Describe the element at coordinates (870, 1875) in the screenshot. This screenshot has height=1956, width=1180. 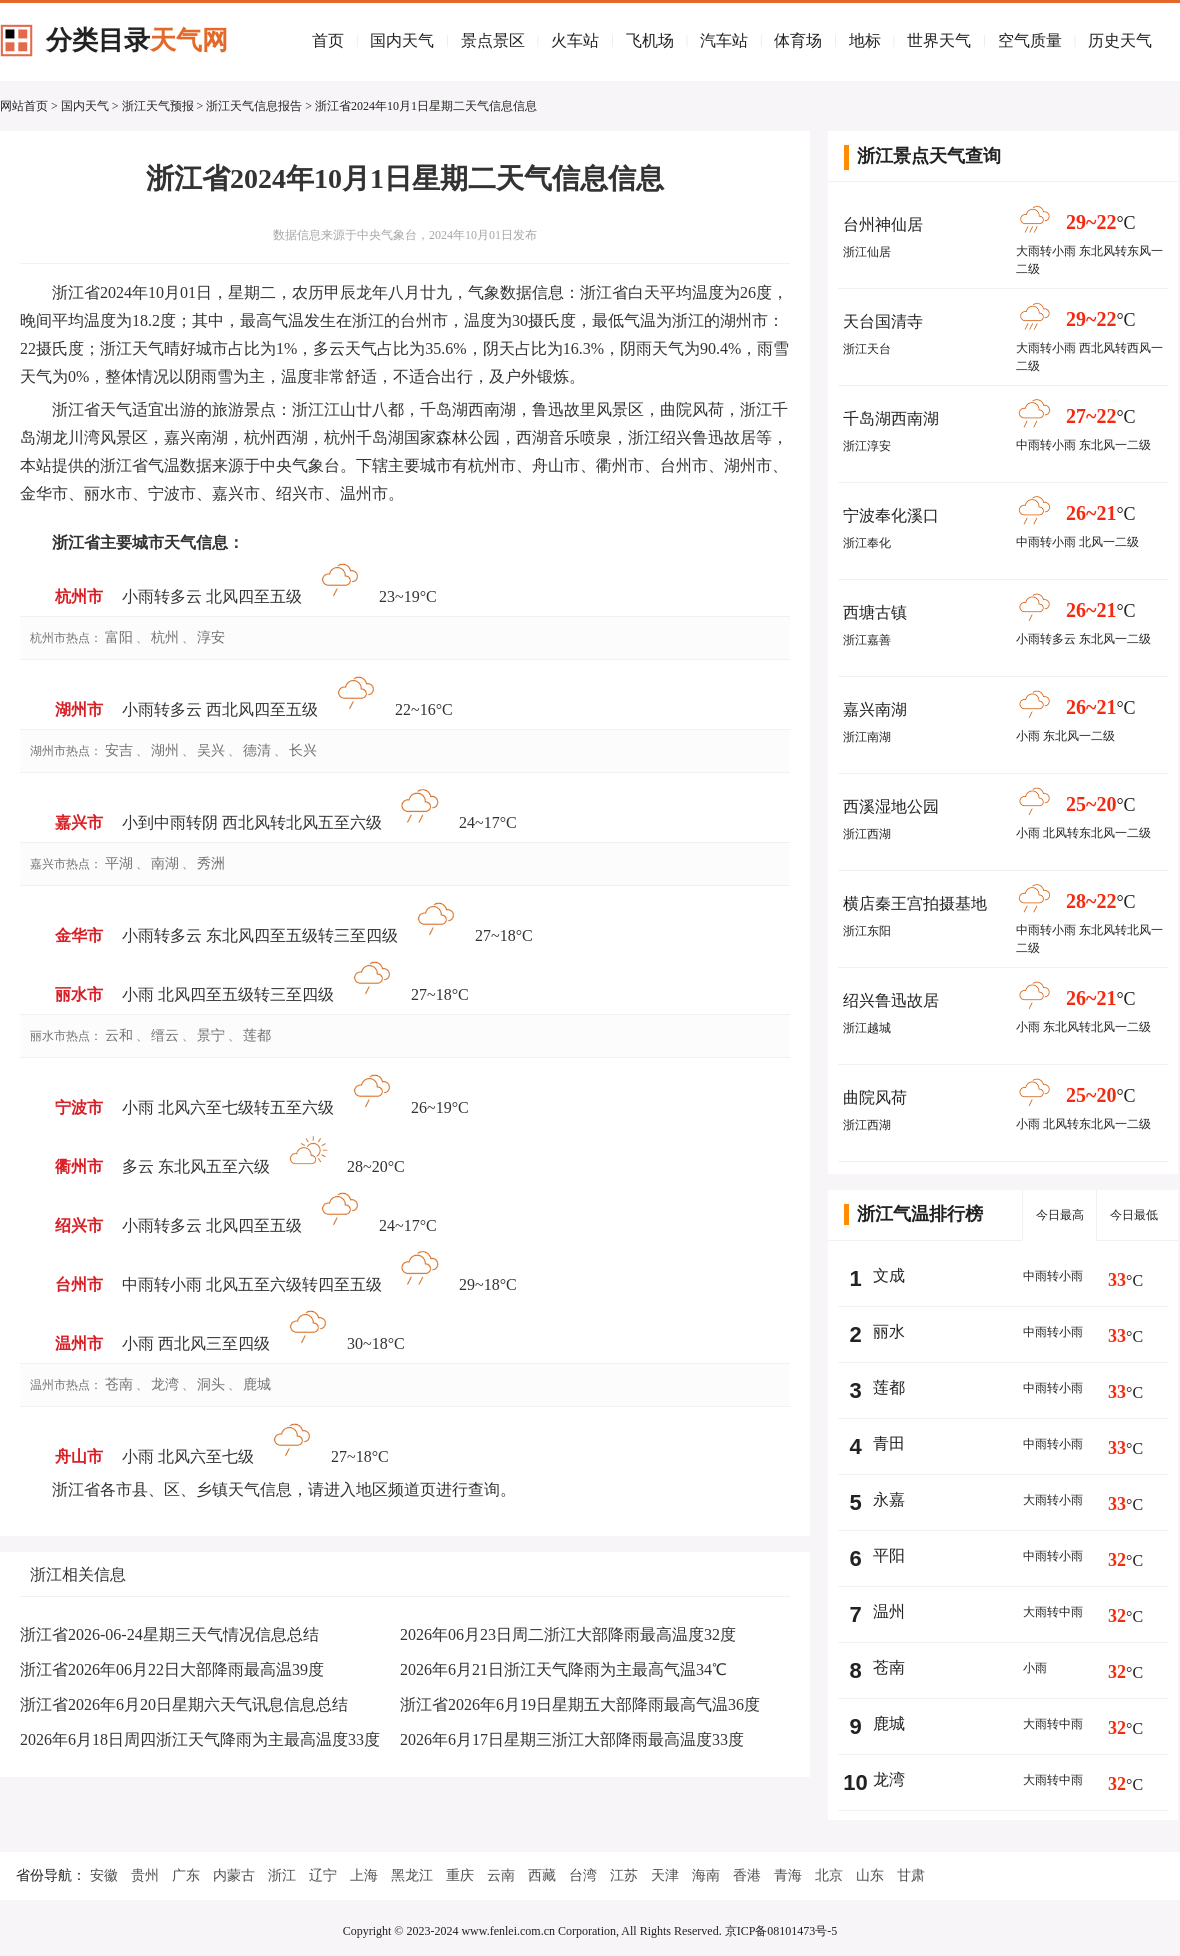
I see `山东` at that location.